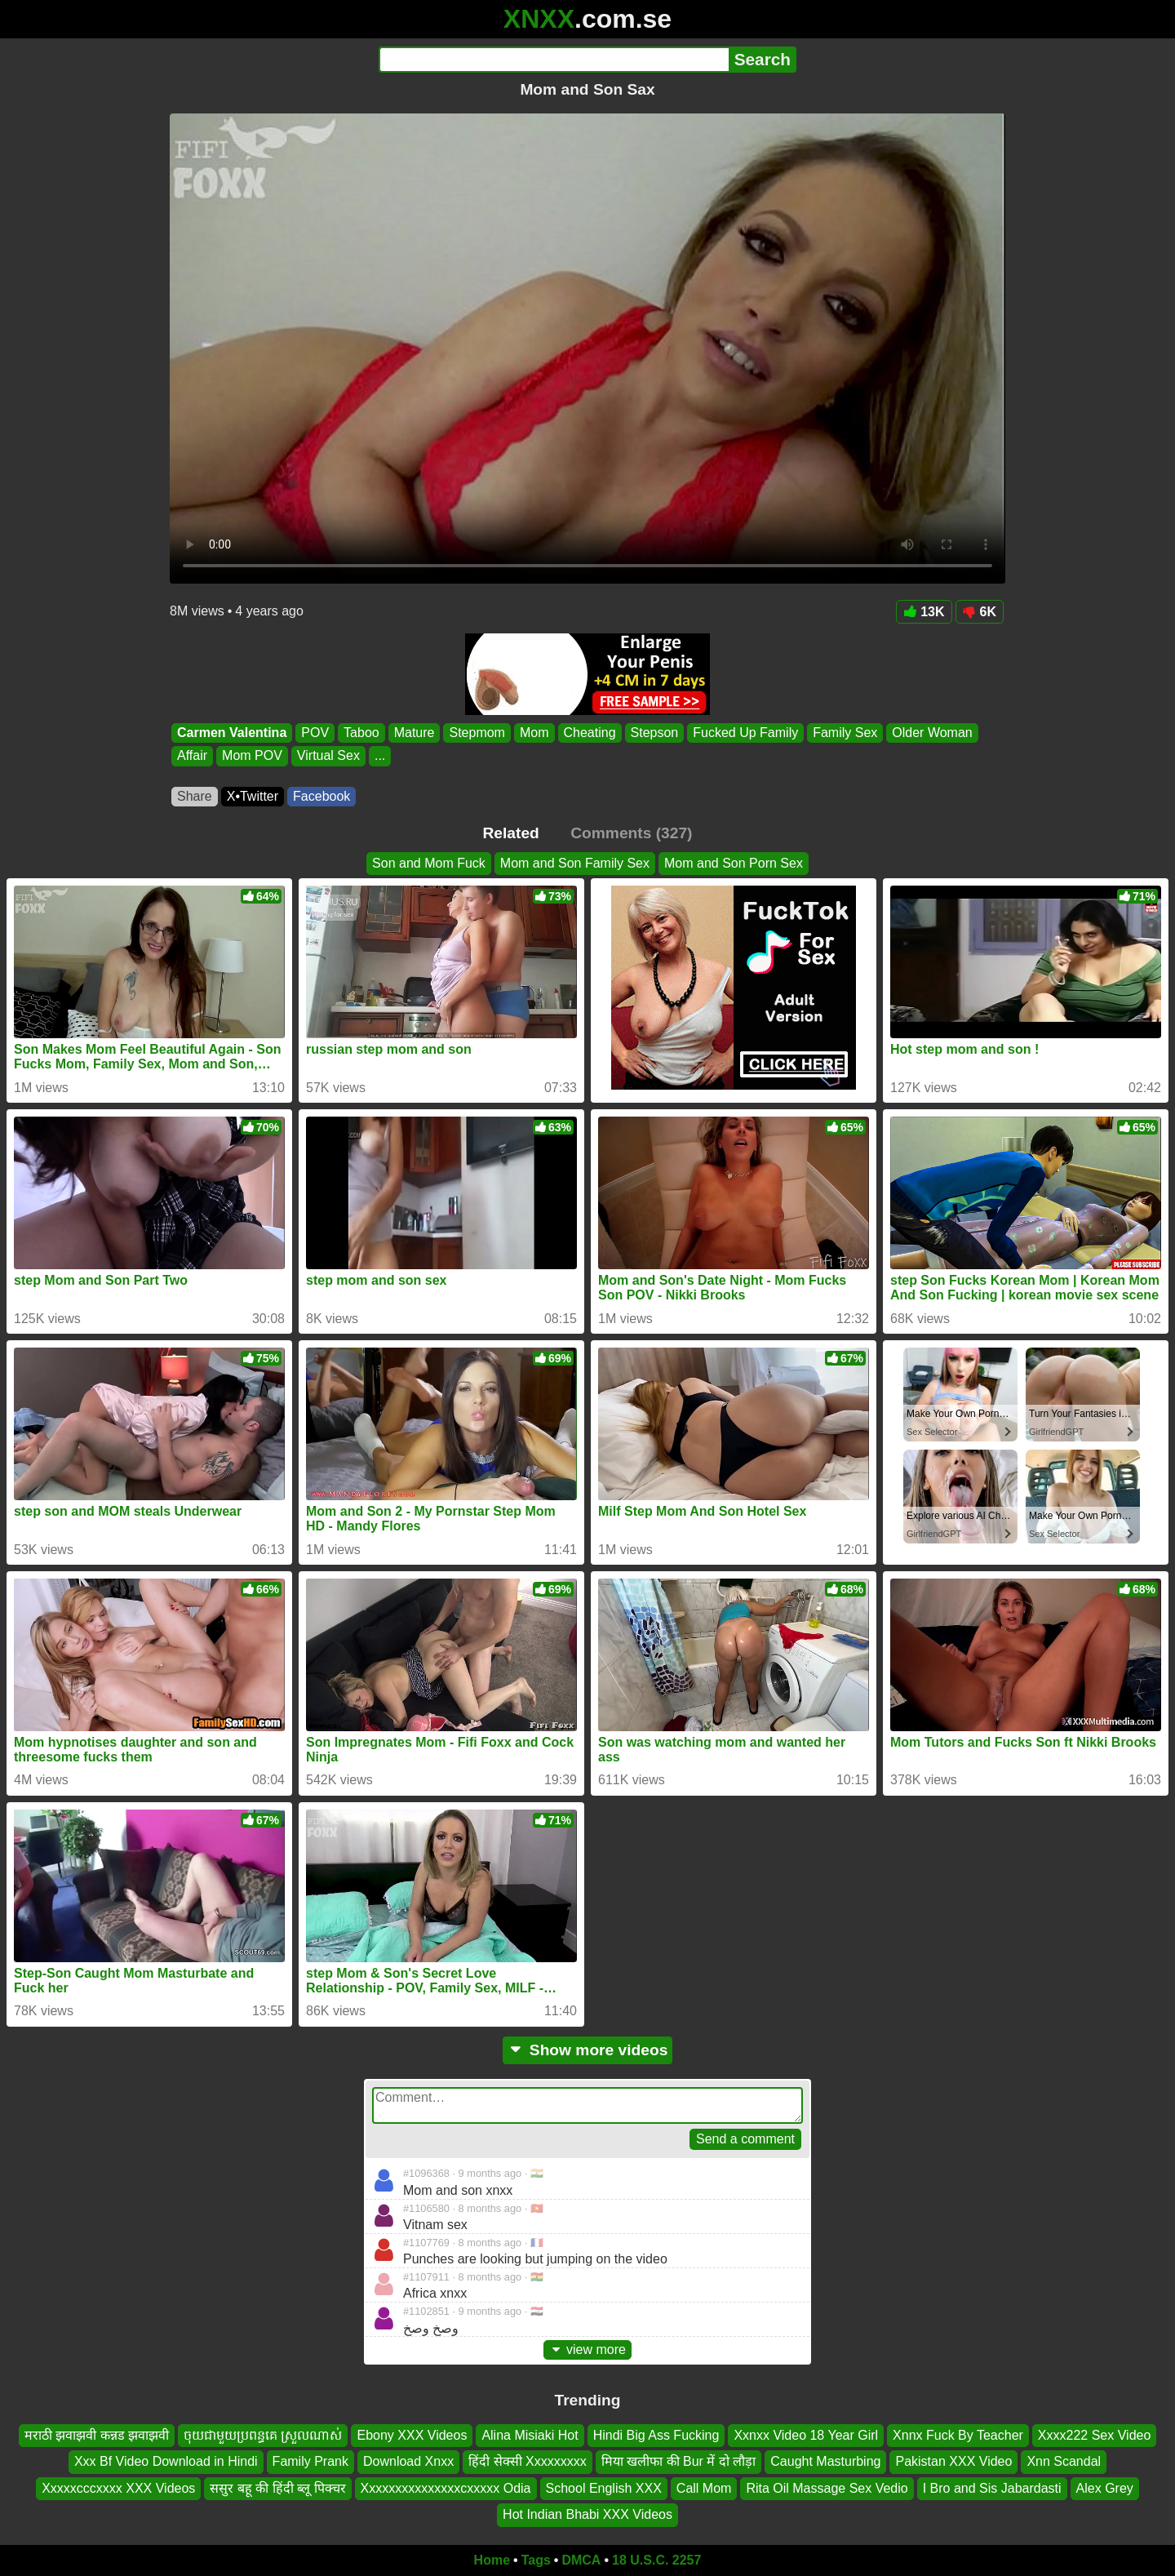 This screenshot has width=1175, height=2576. What do you see at coordinates (1063, 2461) in the screenshot?
I see `Xnn Scandal` at bounding box center [1063, 2461].